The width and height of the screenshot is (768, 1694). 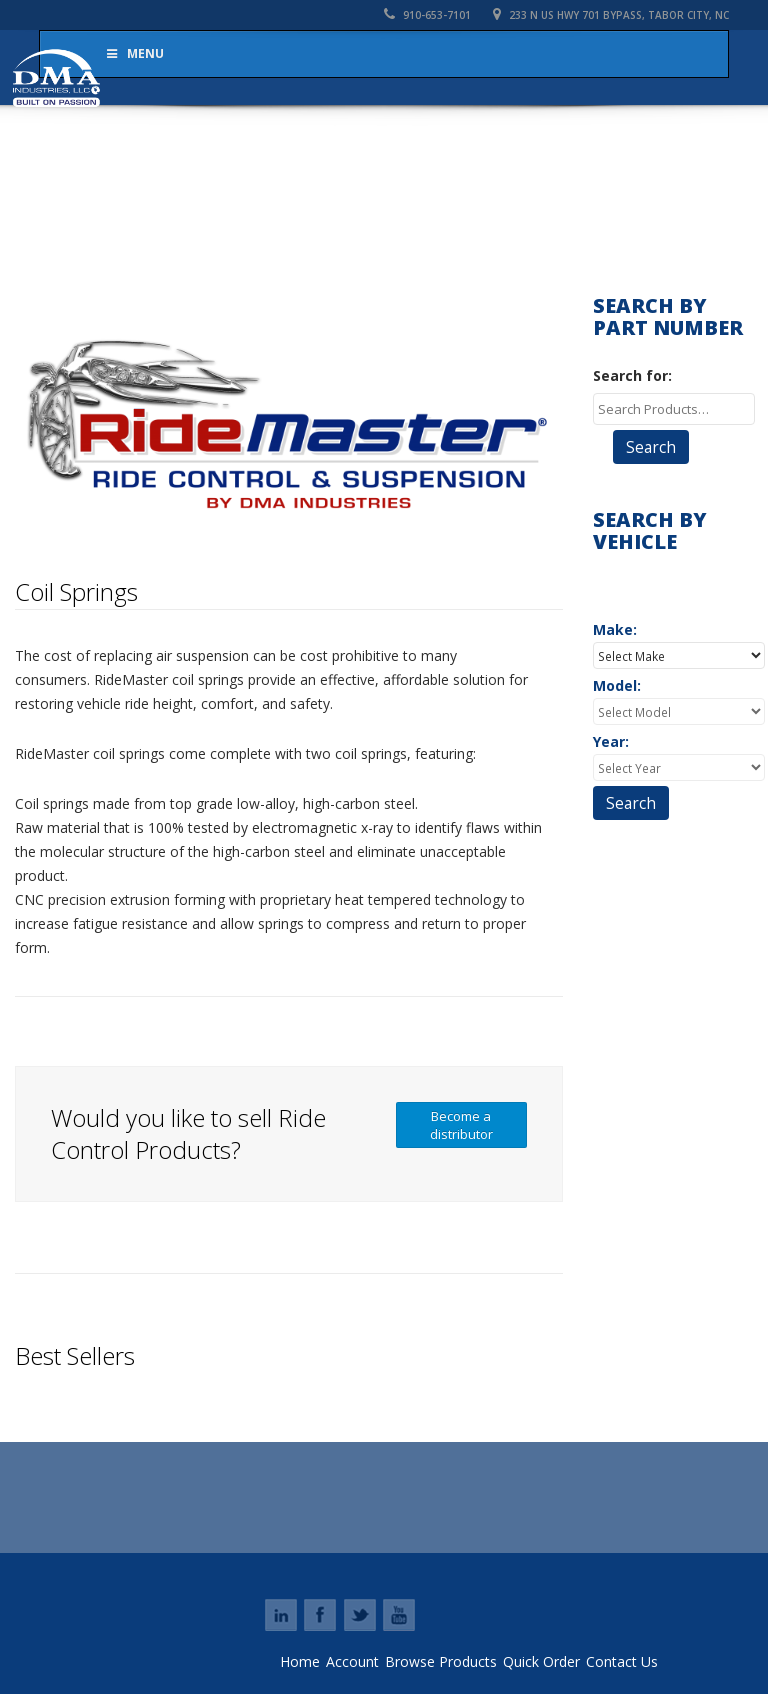 I want to click on Contact Us, so click(x=622, y=1661).